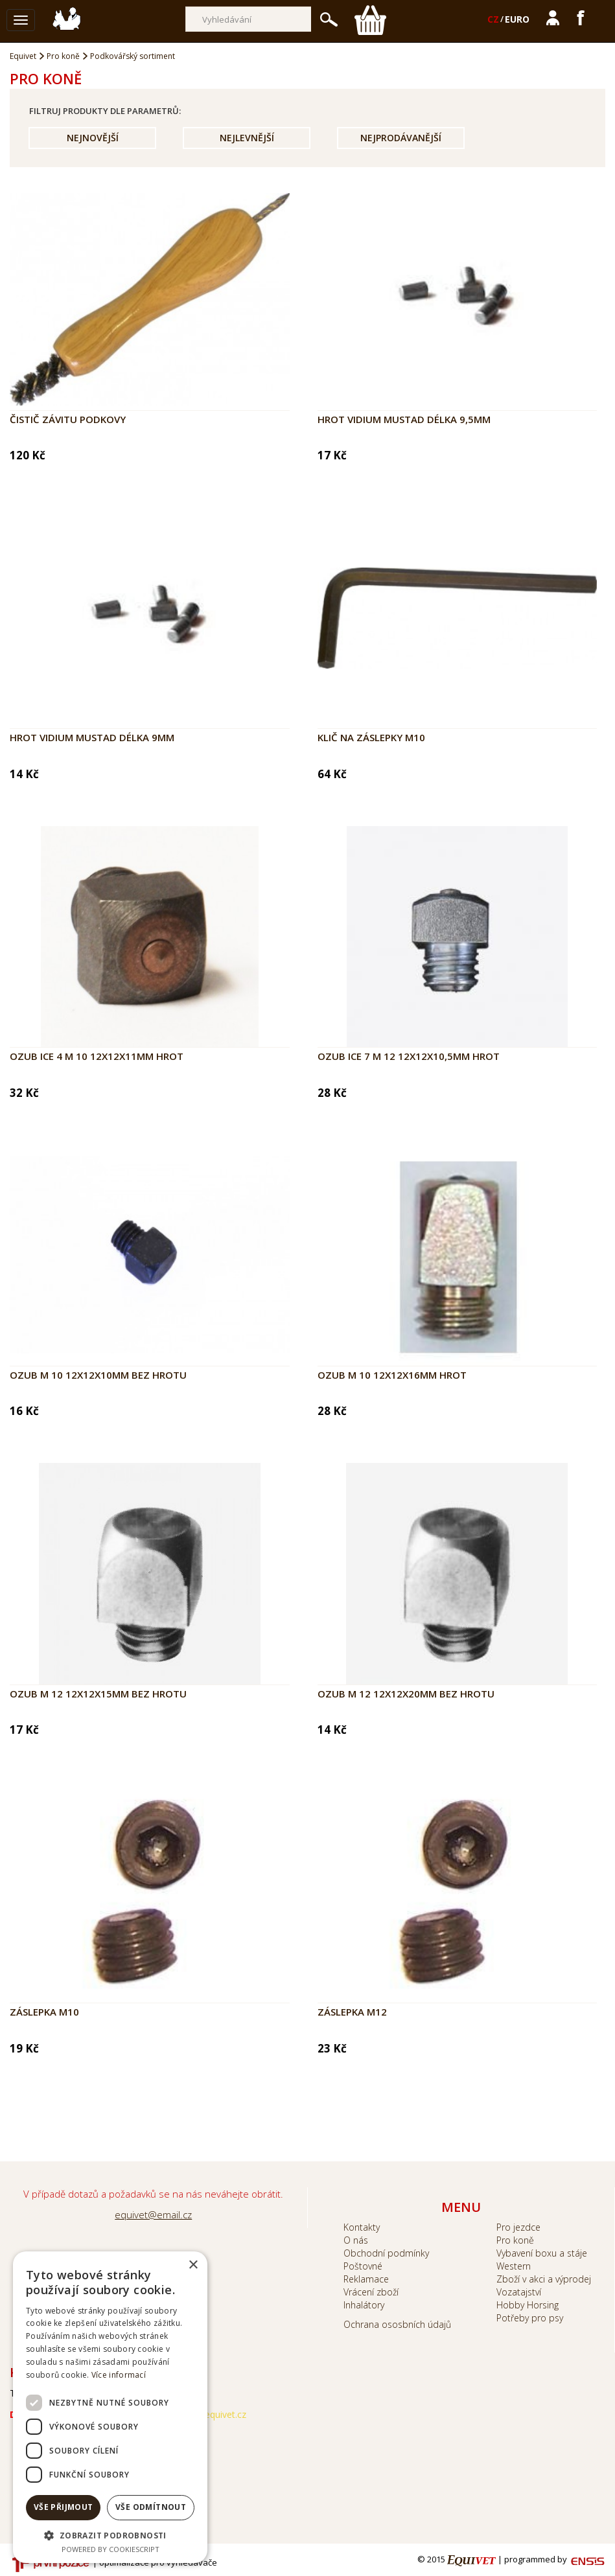  I want to click on Potřeby pro psy, so click(529, 2318).